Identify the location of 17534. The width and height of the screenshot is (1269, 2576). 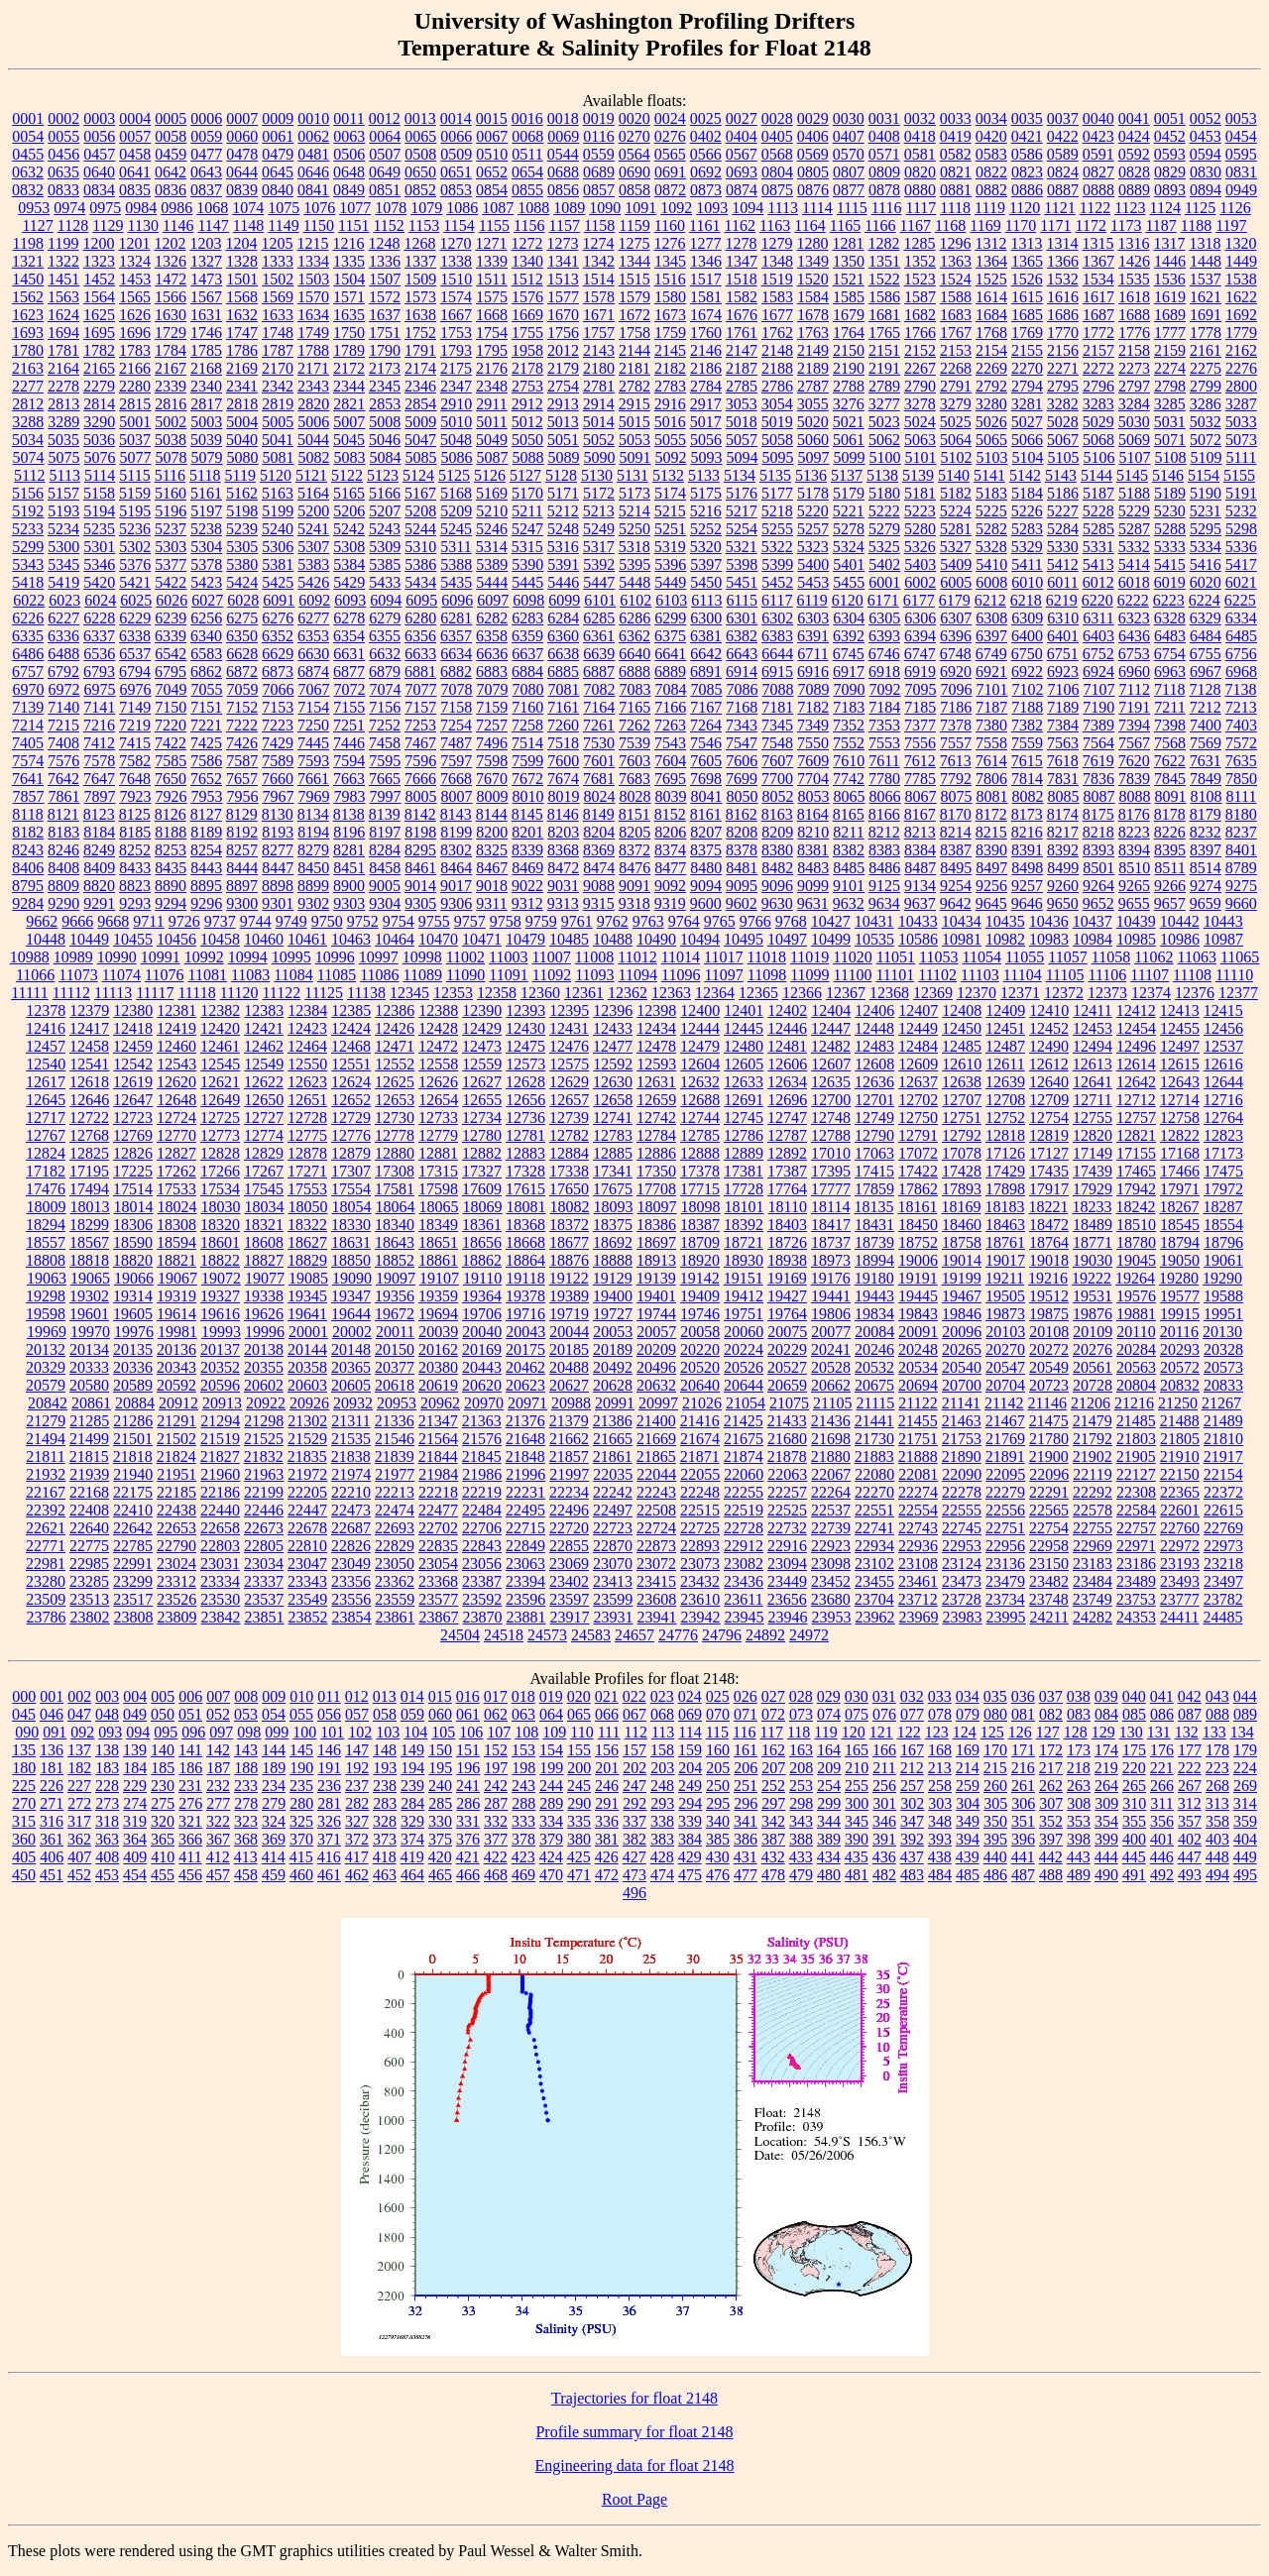
(220, 1188).